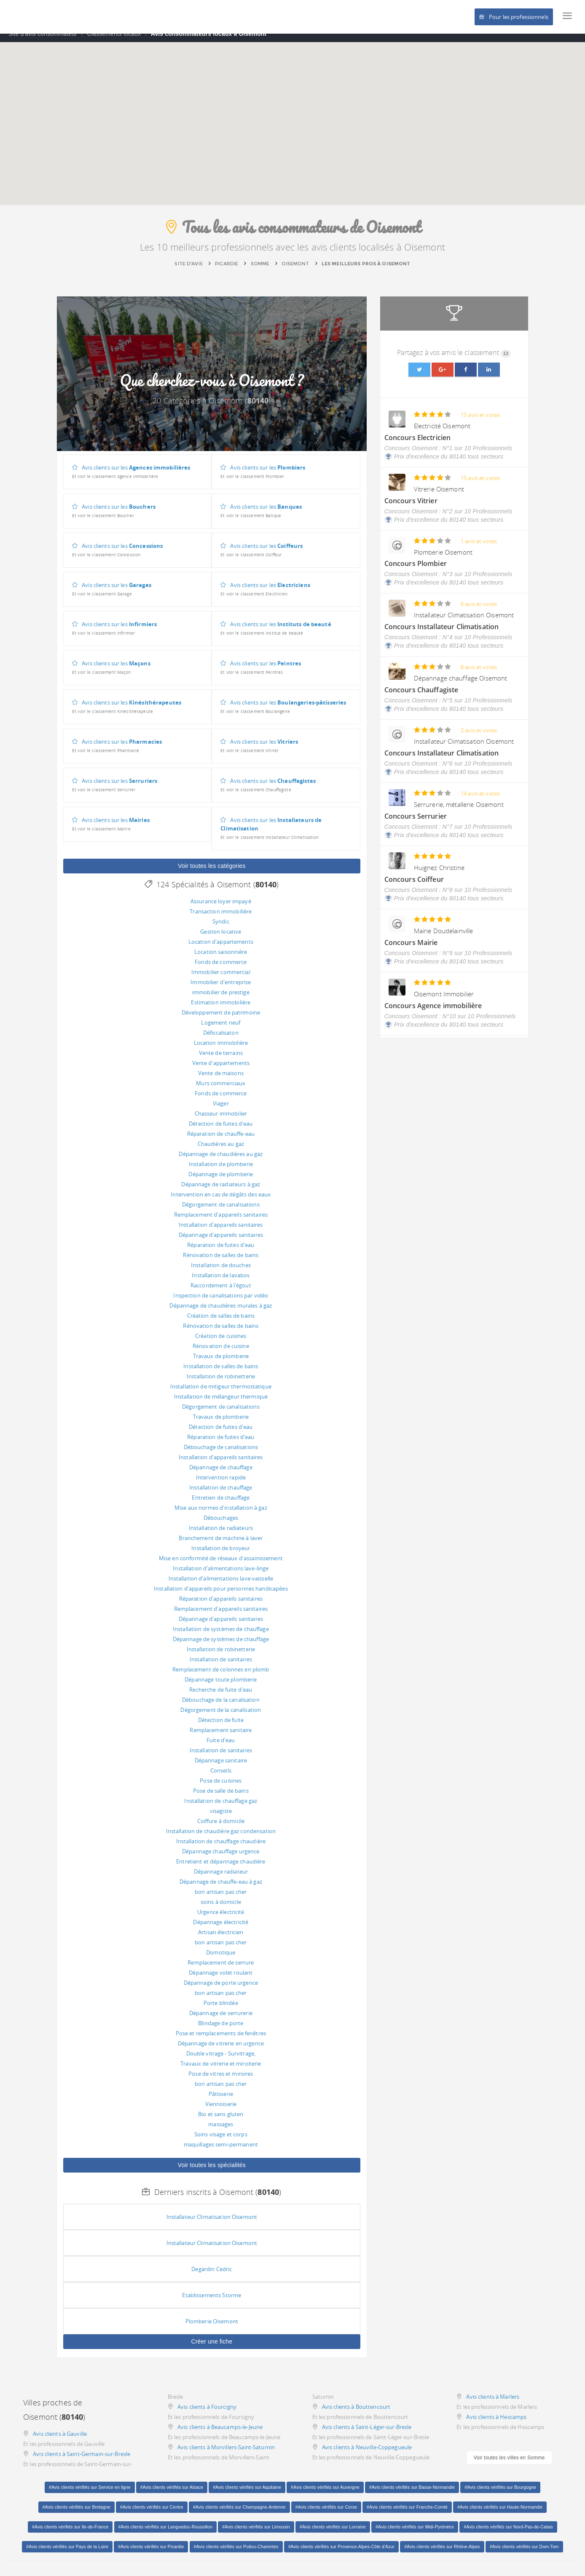 The height and width of the screenshot is (2576, 585). Describe the element at coordinates (211, 2327) in the screenshot. I see `Plomberie Oisemont` at that location.